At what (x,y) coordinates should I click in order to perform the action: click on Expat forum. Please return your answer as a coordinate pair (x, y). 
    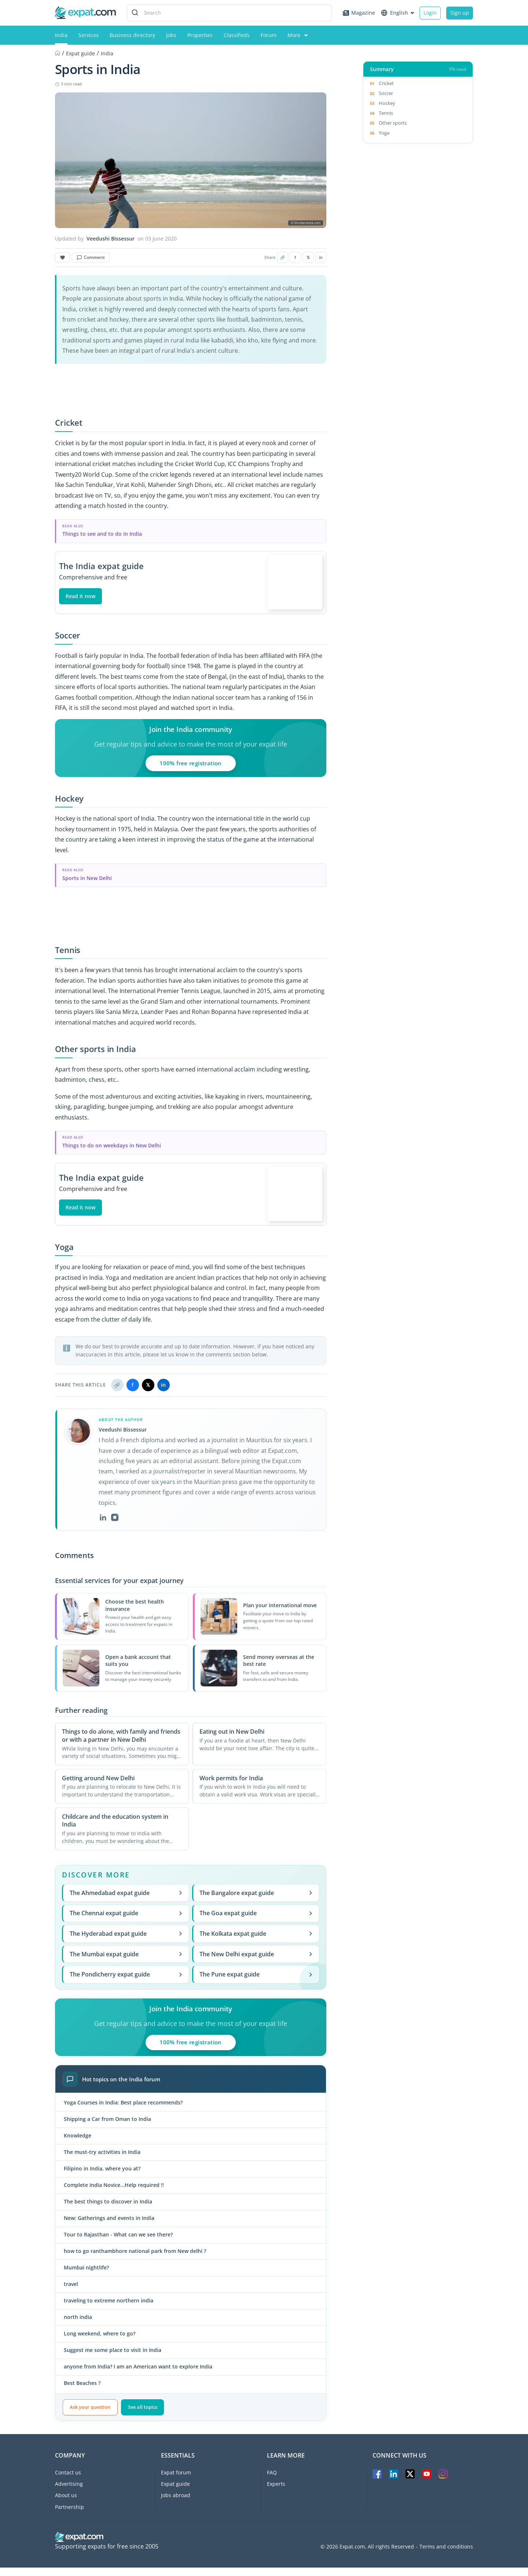
    Looking at the image, I should click on (176, 2481).